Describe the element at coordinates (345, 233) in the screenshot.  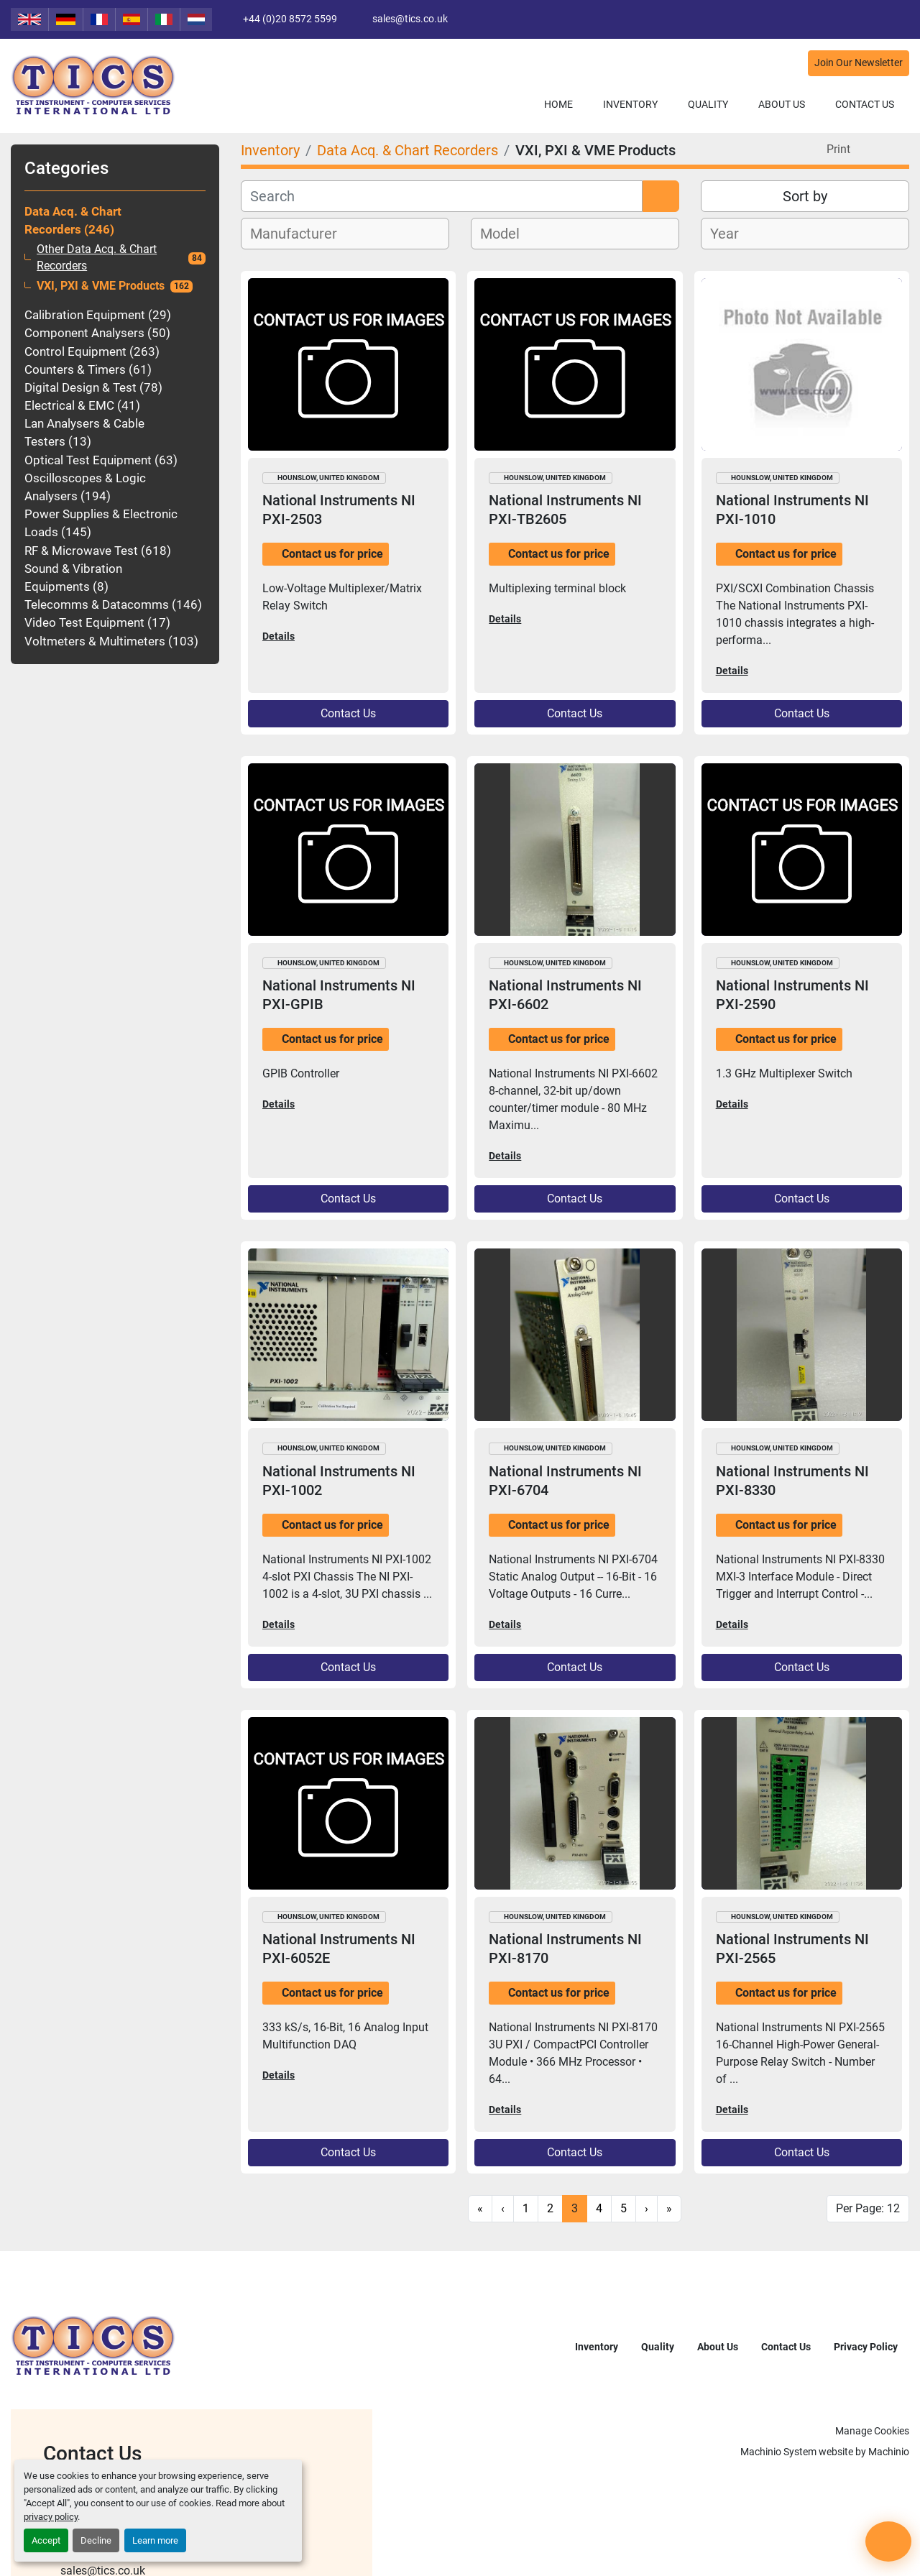
I see `[combobox]` at that location.